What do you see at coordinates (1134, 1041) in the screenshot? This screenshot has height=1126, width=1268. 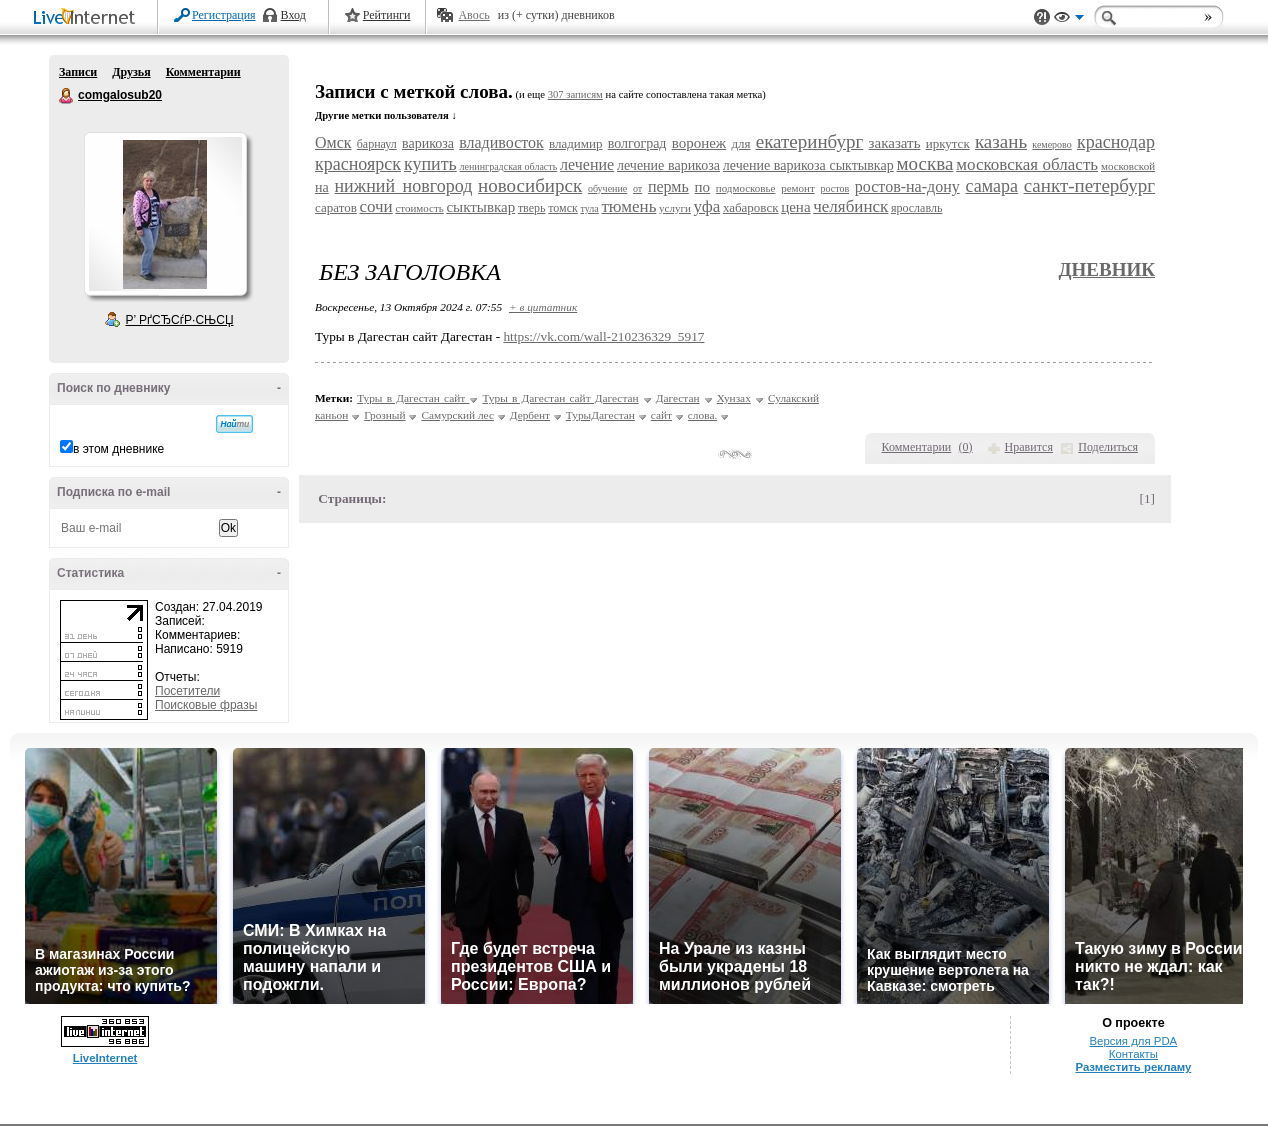 I see `Версия для PDA` at bounding box center [1134, 1041].